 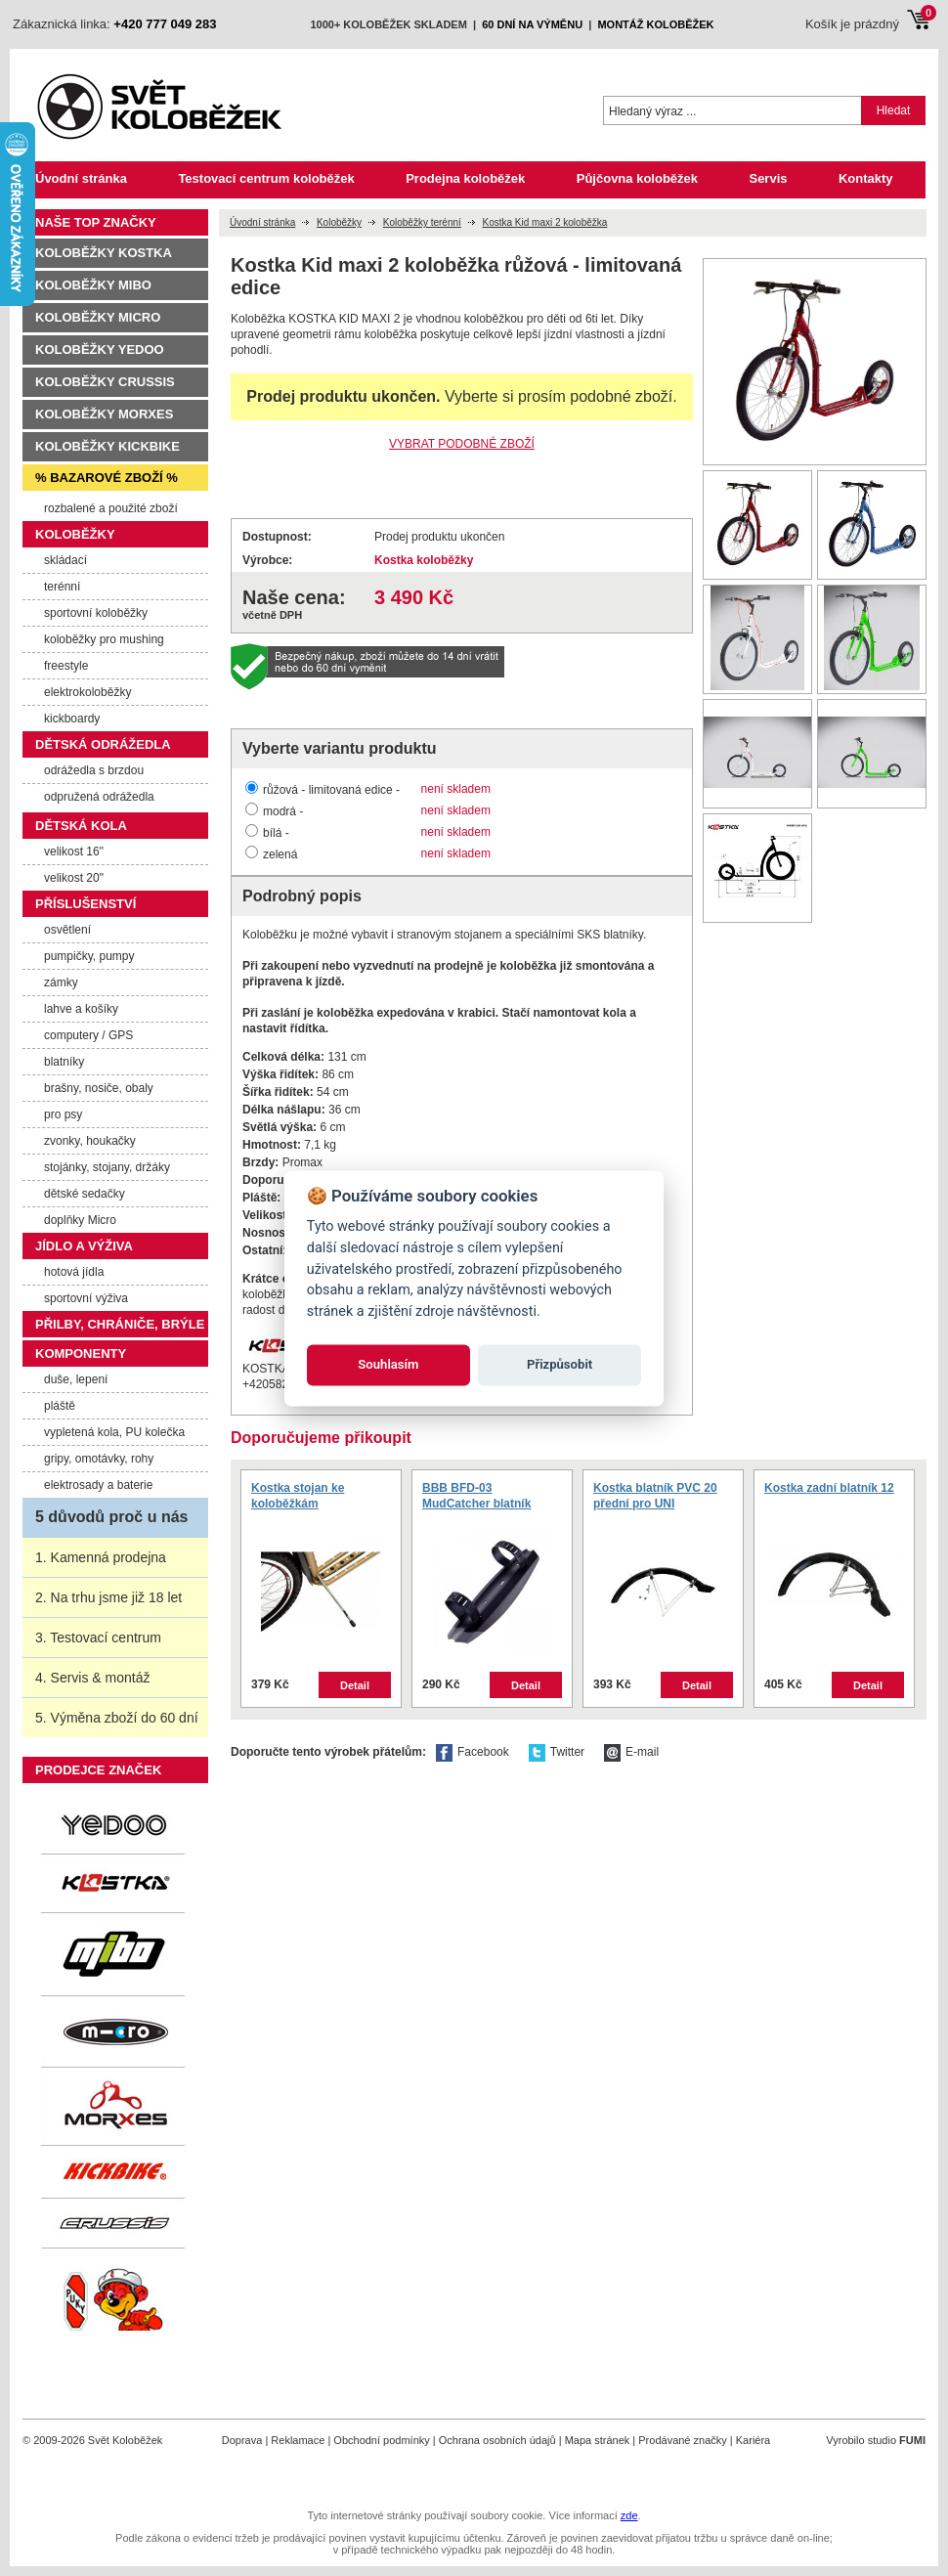 What do you see at coordinates (532, 24) in the screenshot?
I see `60 dní na výměnu` at bounding box center [532, 24].